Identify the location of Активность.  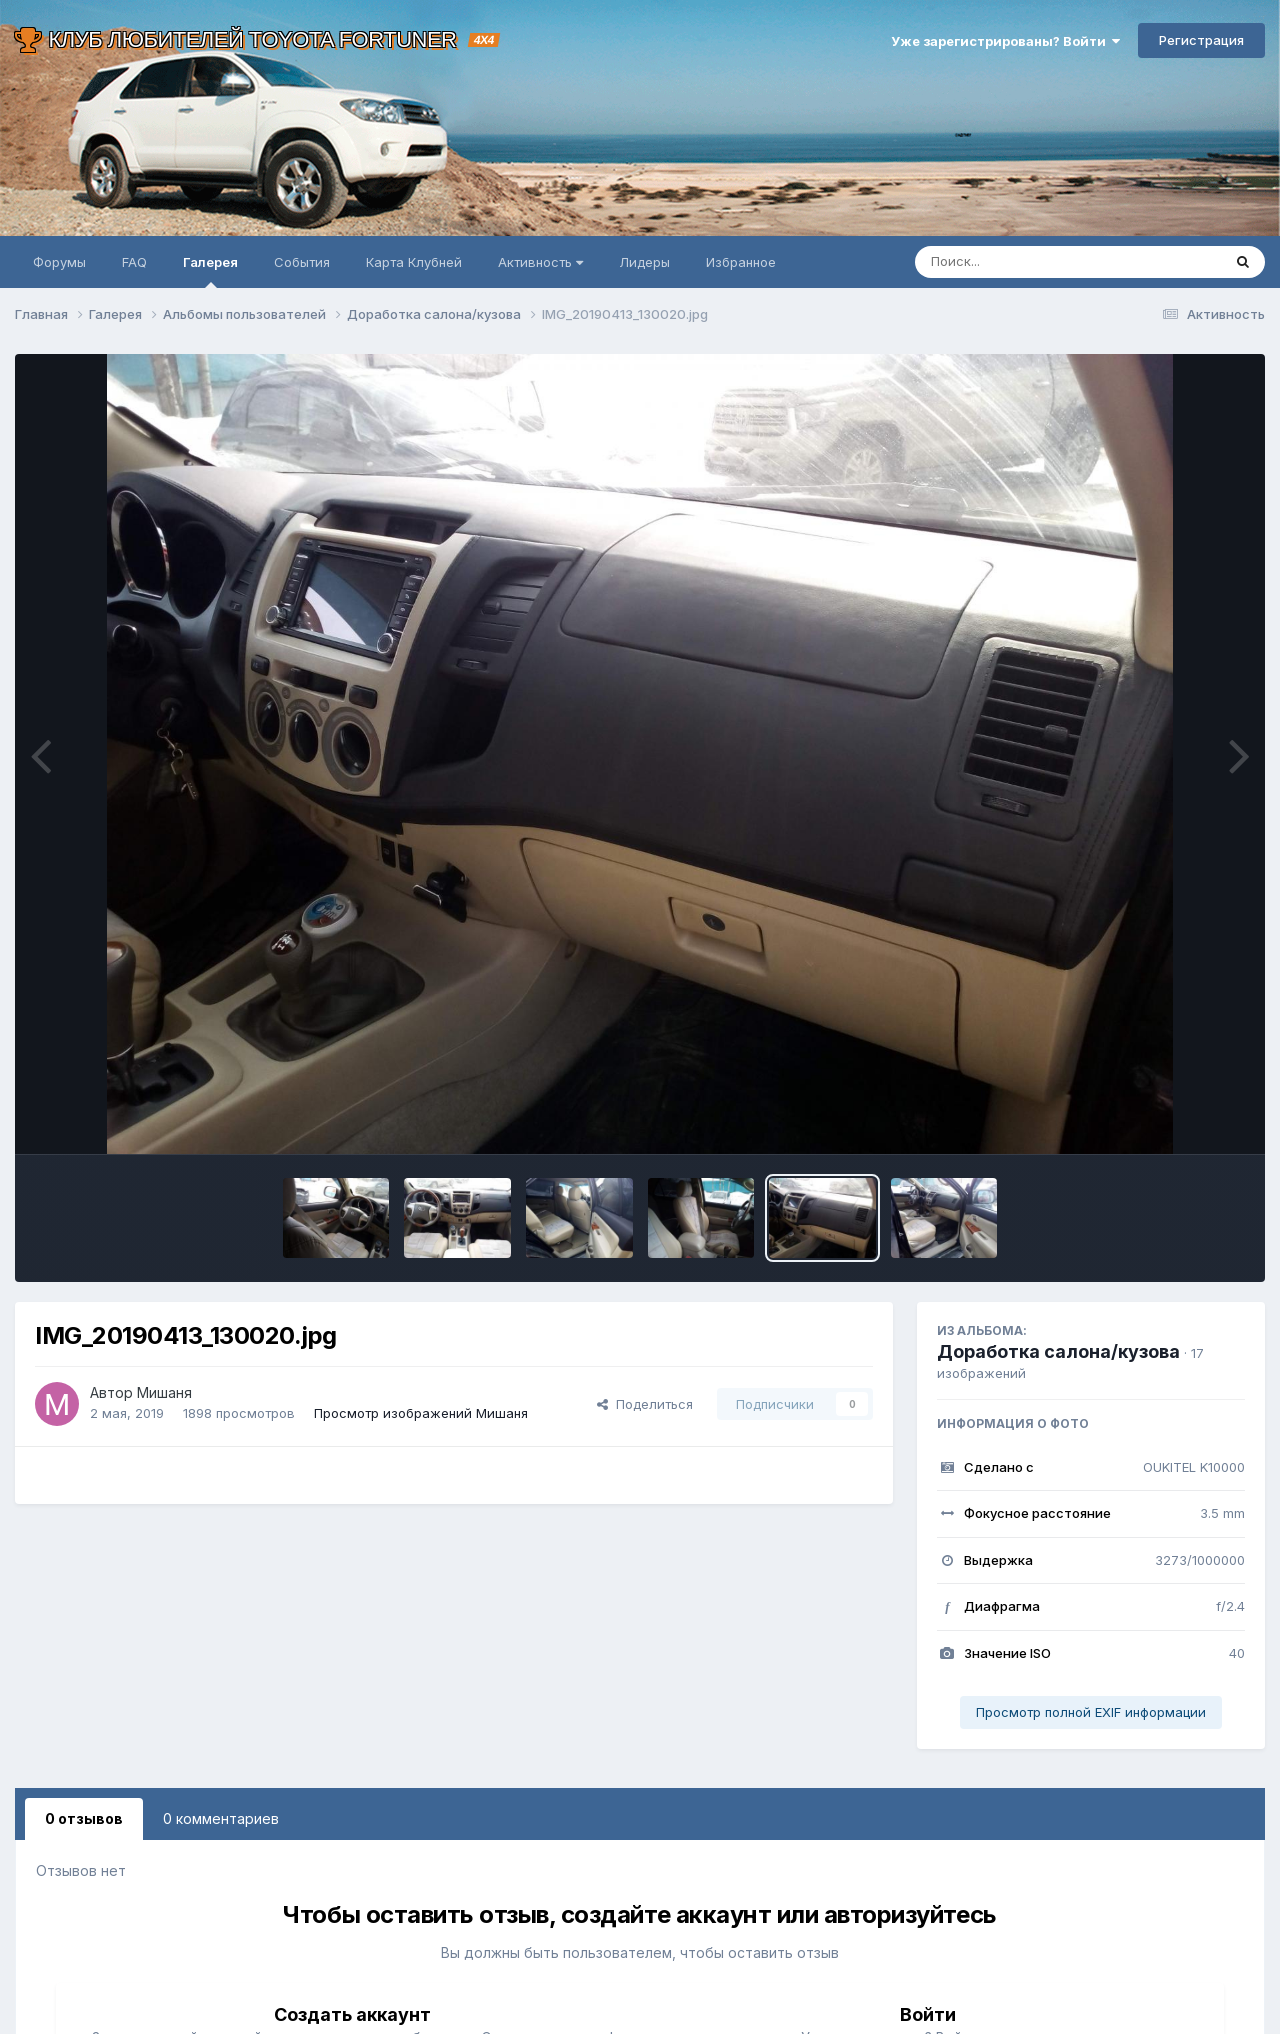
(540, 262).